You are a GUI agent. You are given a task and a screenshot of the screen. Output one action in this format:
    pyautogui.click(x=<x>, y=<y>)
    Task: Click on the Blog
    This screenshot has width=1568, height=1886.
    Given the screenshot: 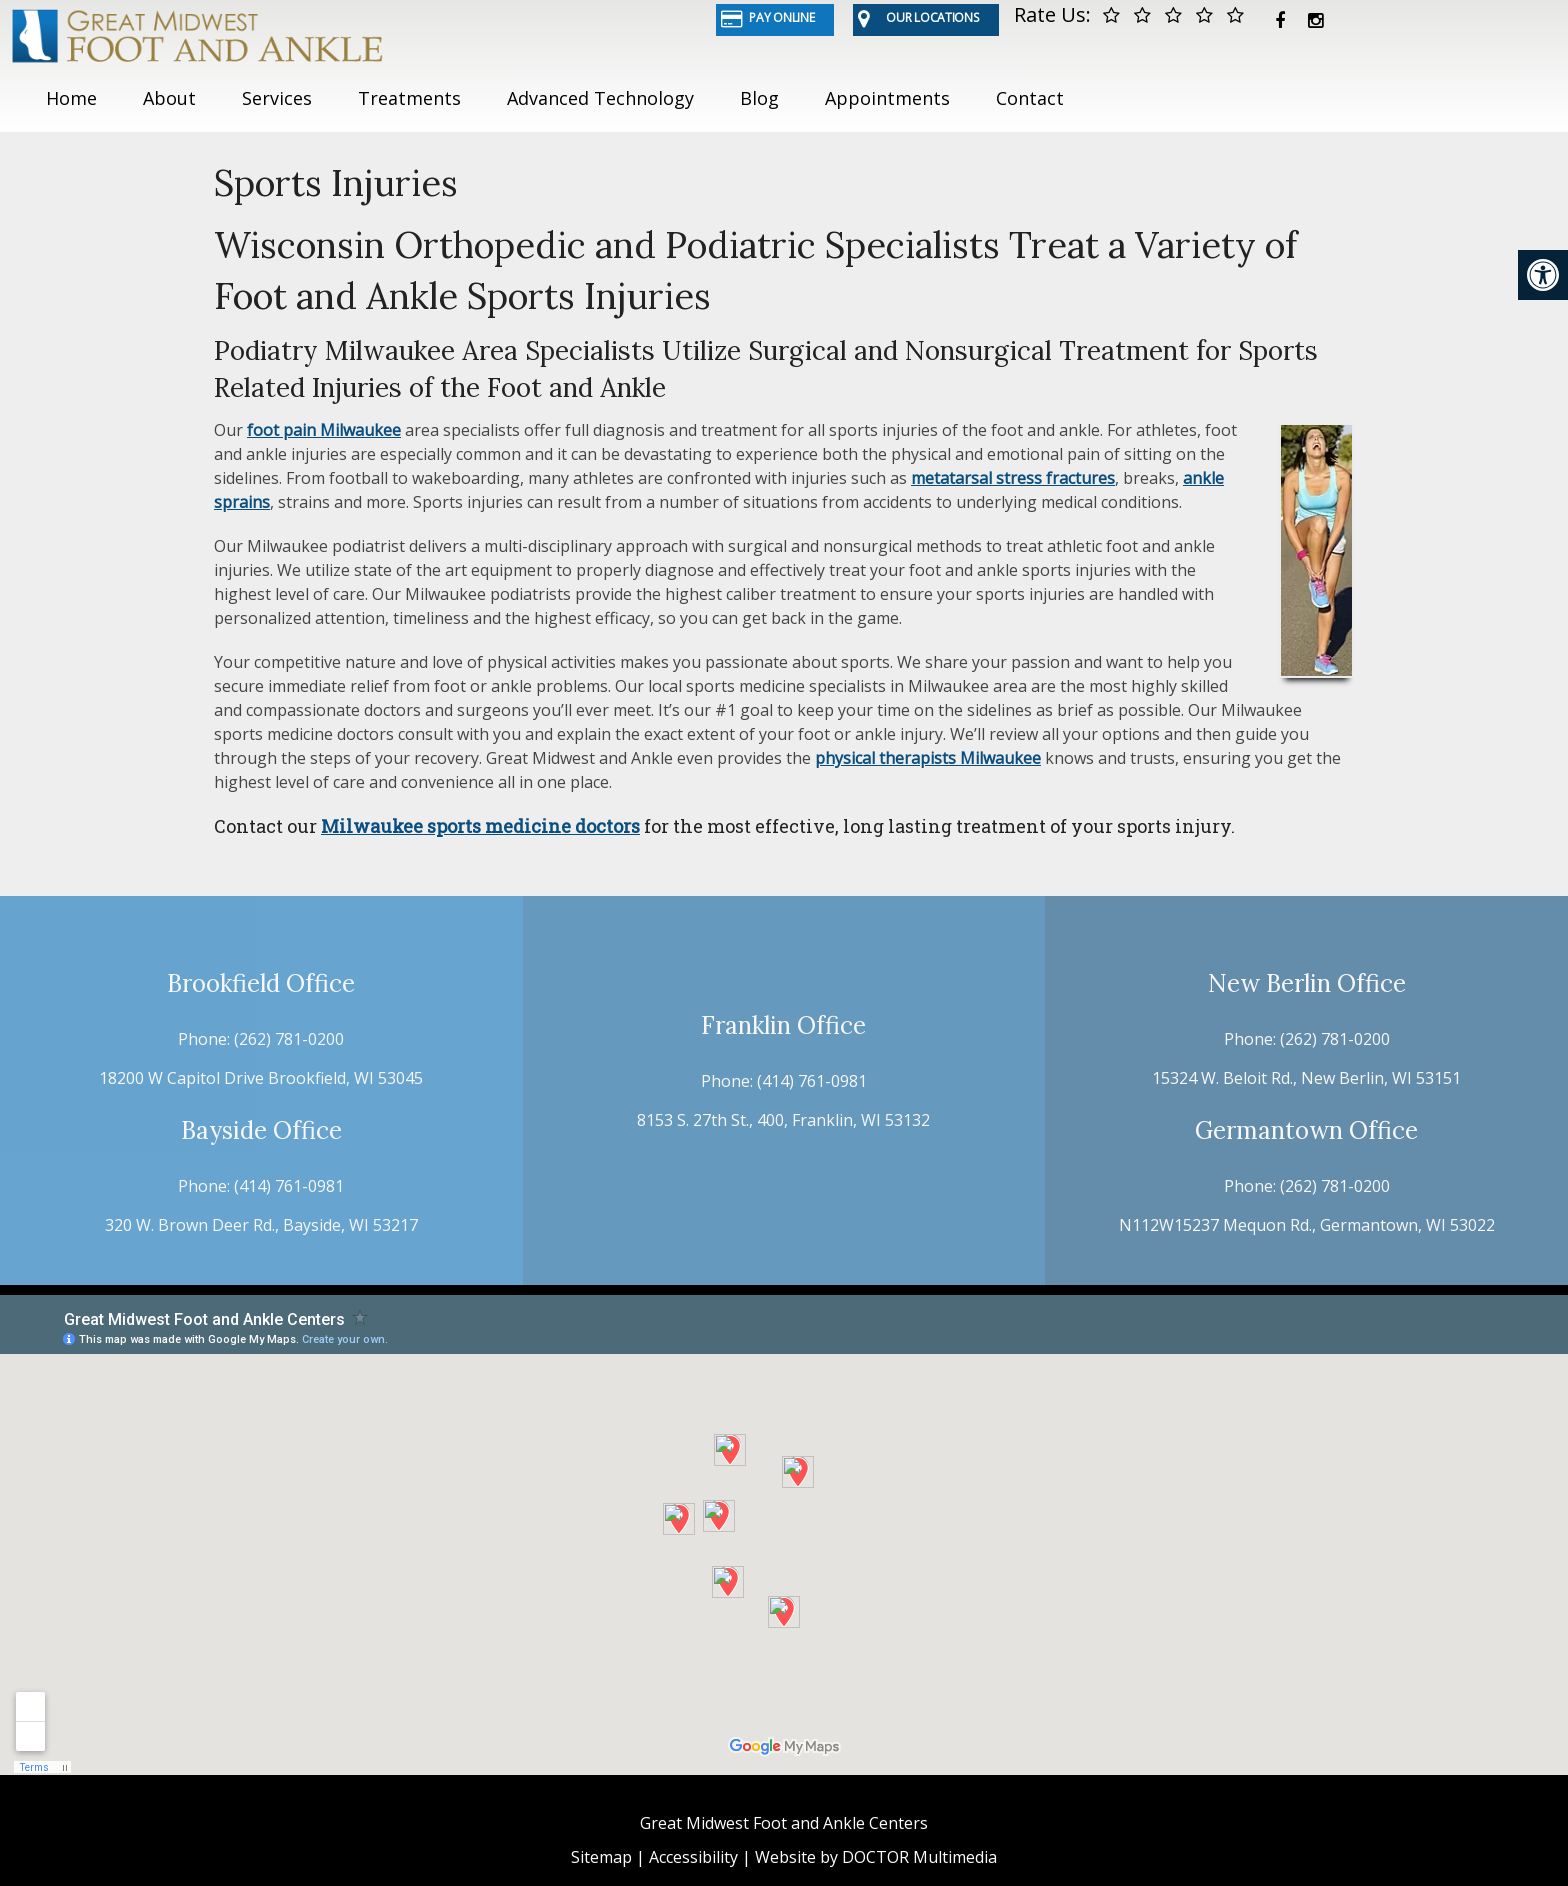 What is the action you would take?
    pyautogui.click(x=759, y=98)
    